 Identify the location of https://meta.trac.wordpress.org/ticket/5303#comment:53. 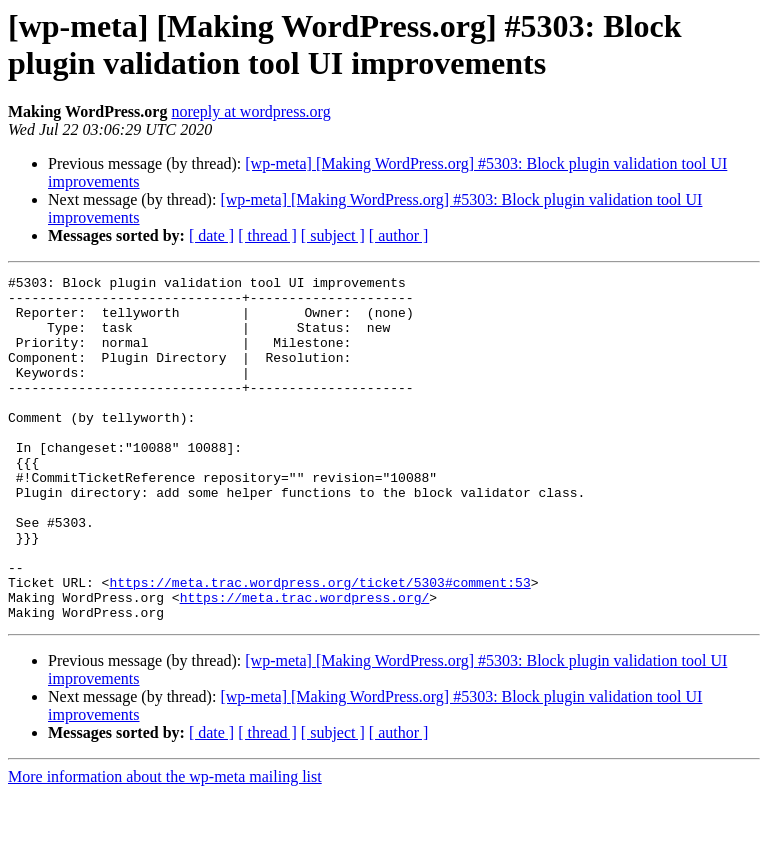
(319, 645).